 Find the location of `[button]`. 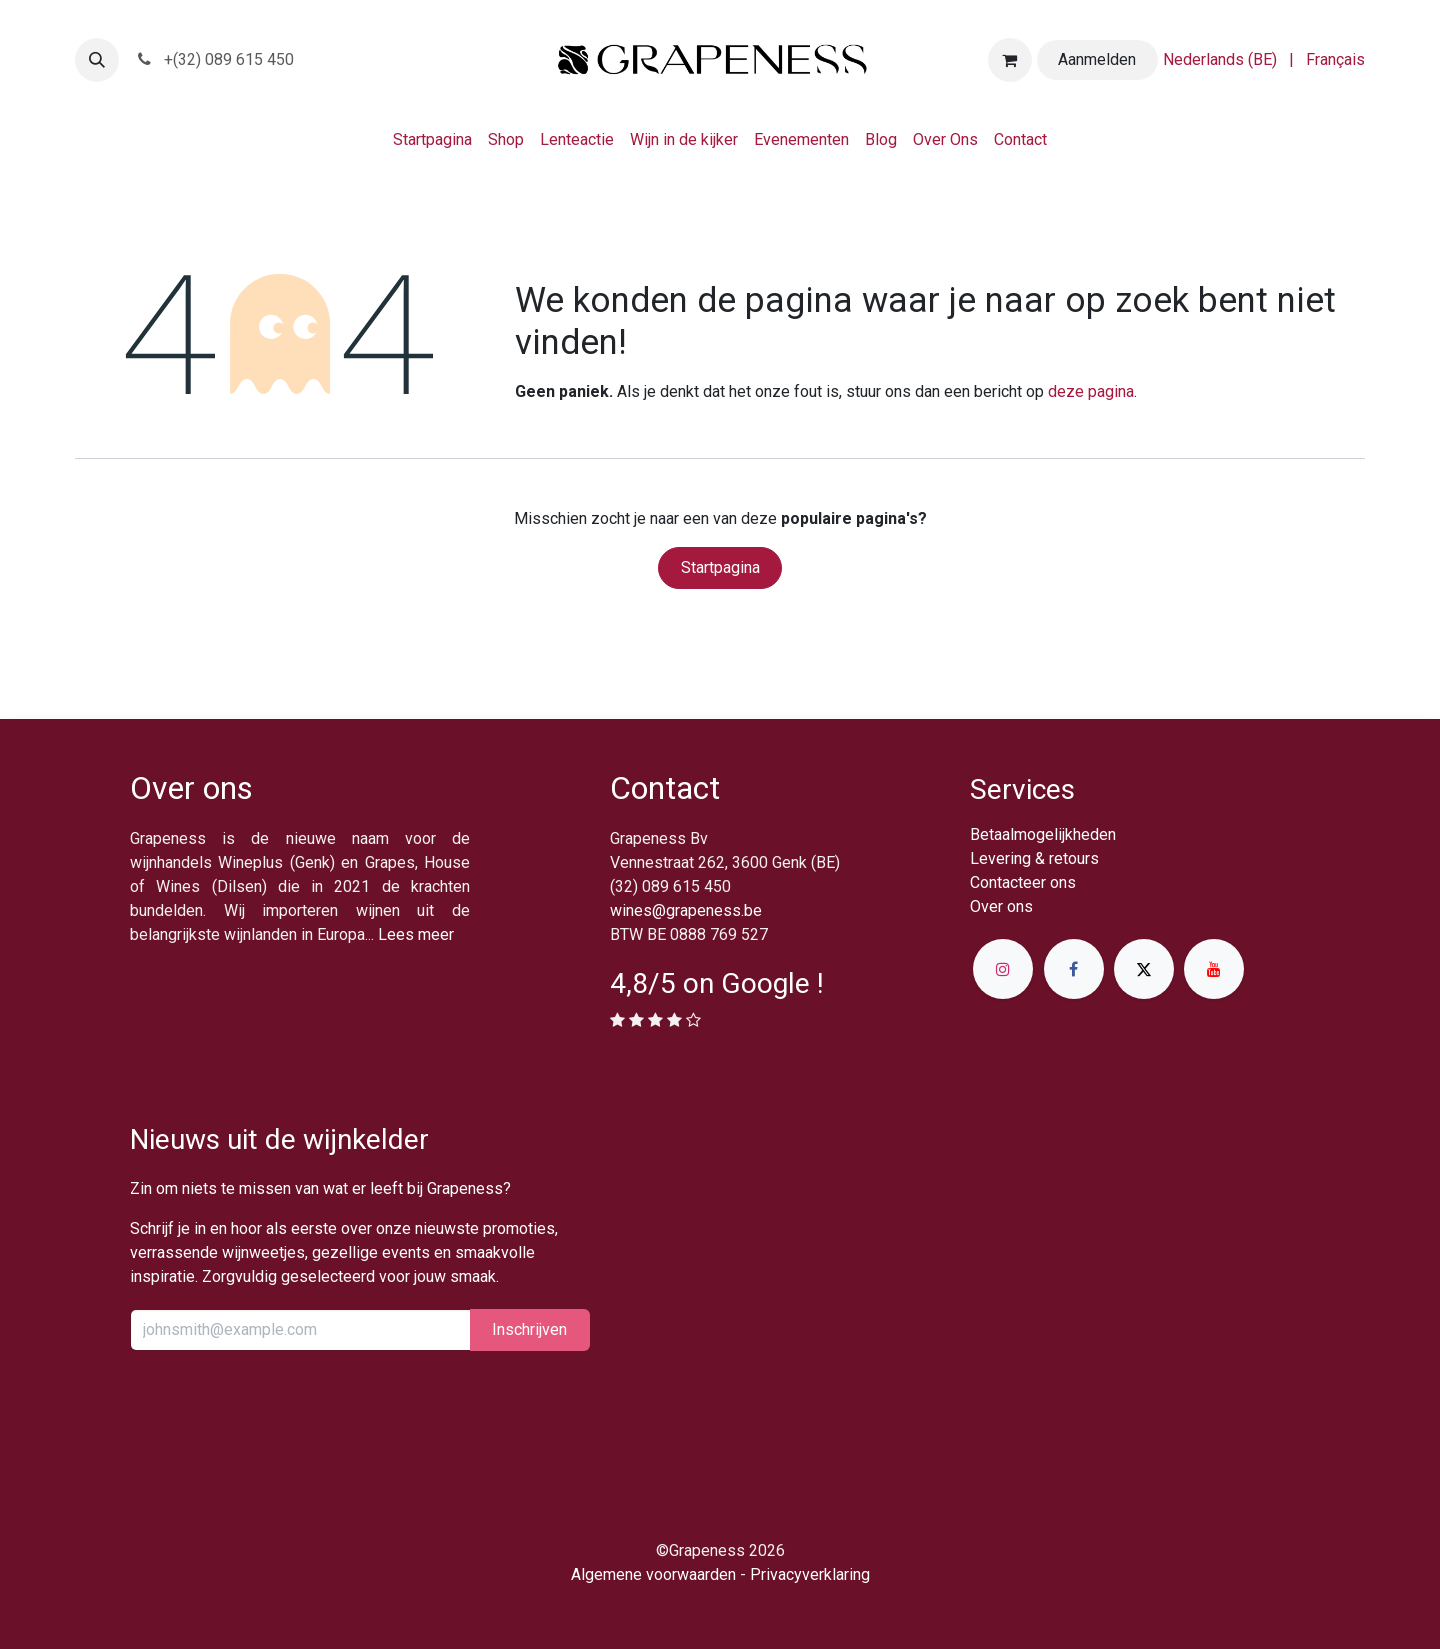

[button] is located at coordinates (97, 60).